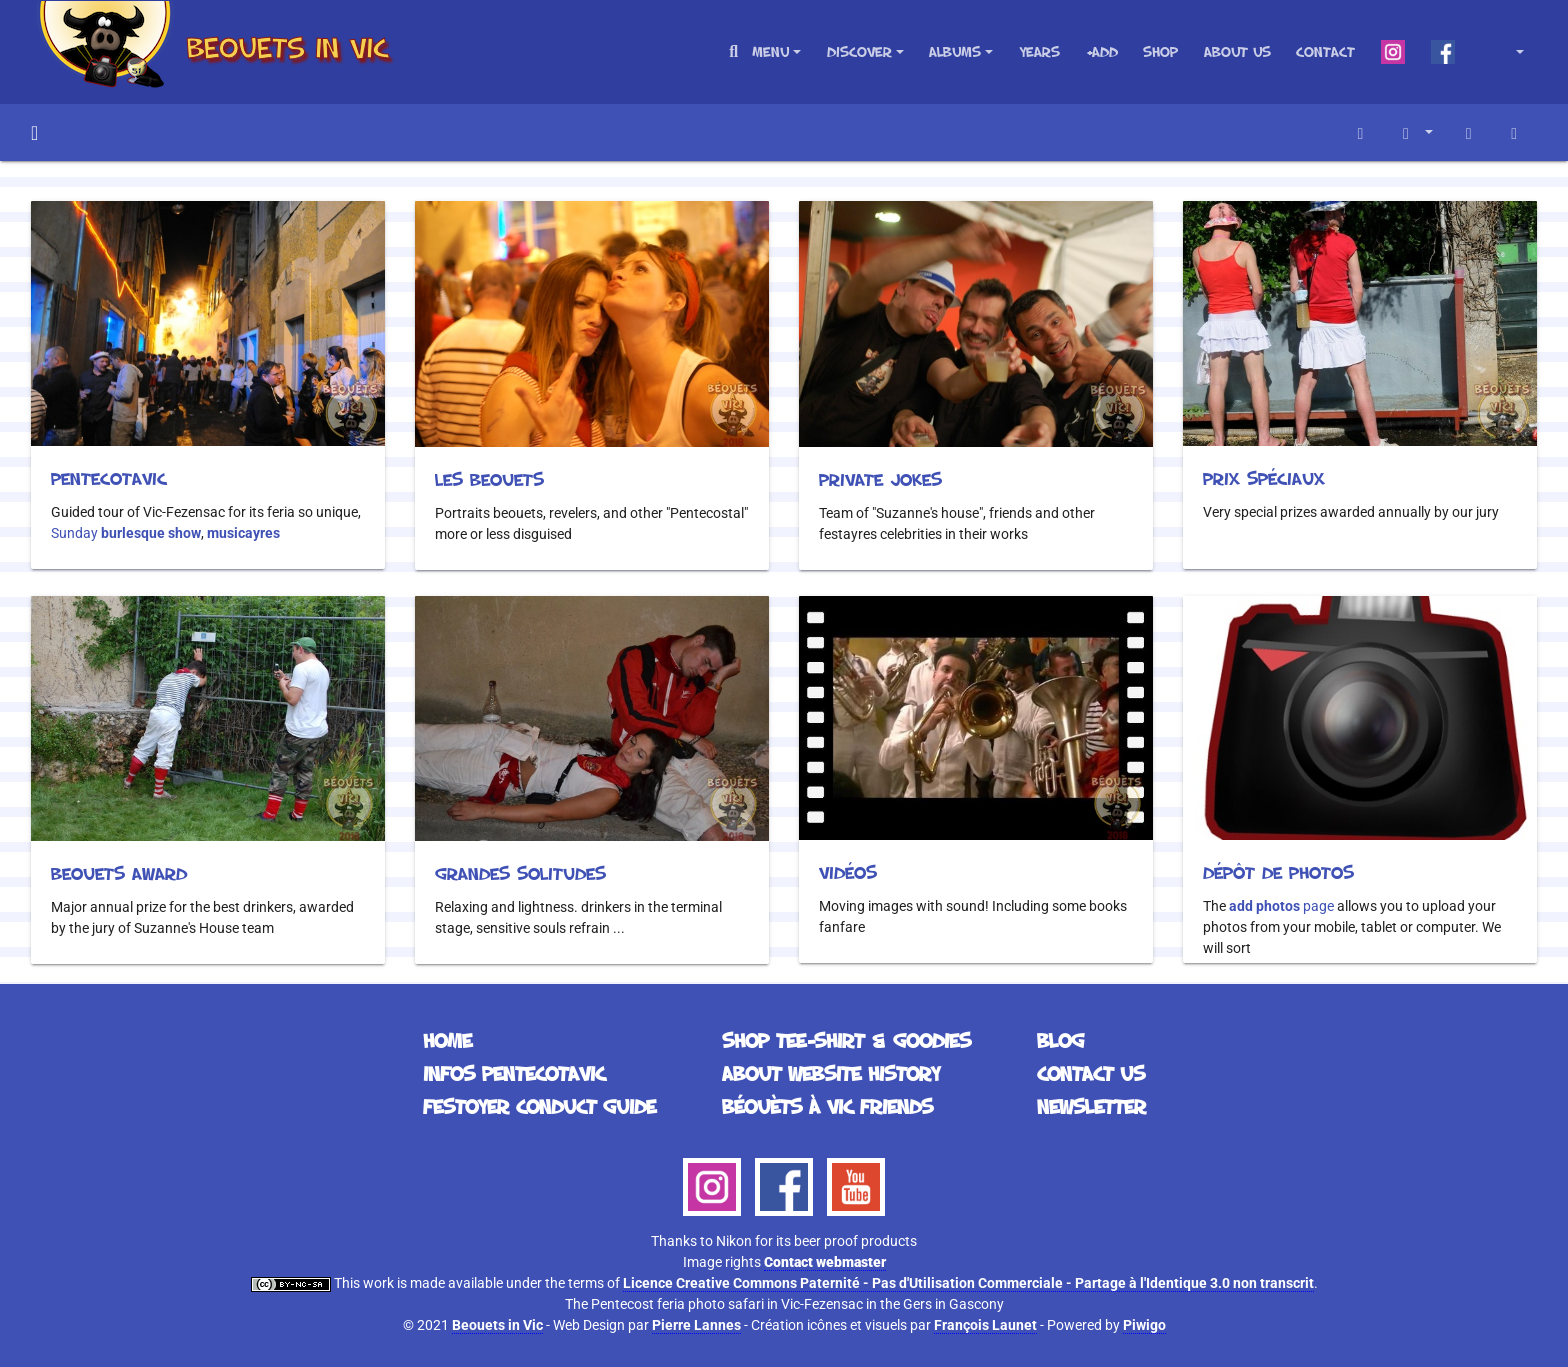  I want to click on Beouets in Vic, so click(497, 1325).